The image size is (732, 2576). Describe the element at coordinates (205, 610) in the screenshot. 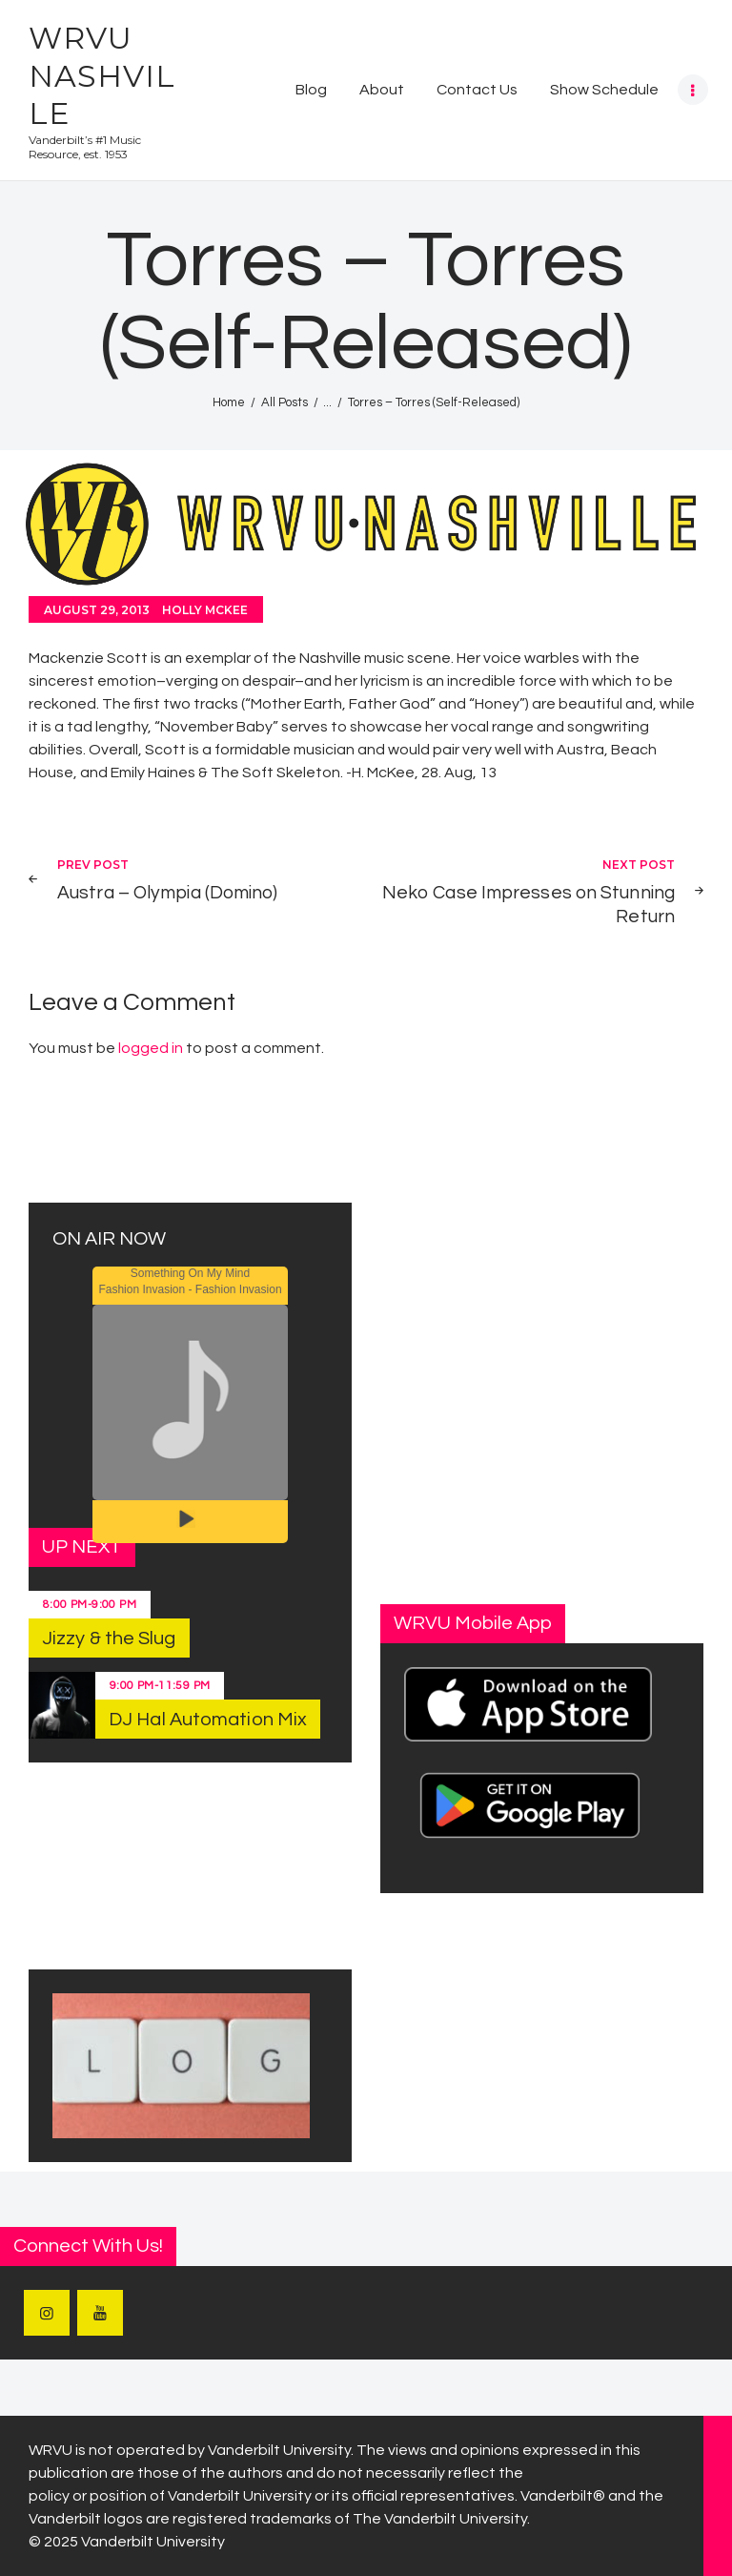

I see `Holly McKee` at that location.